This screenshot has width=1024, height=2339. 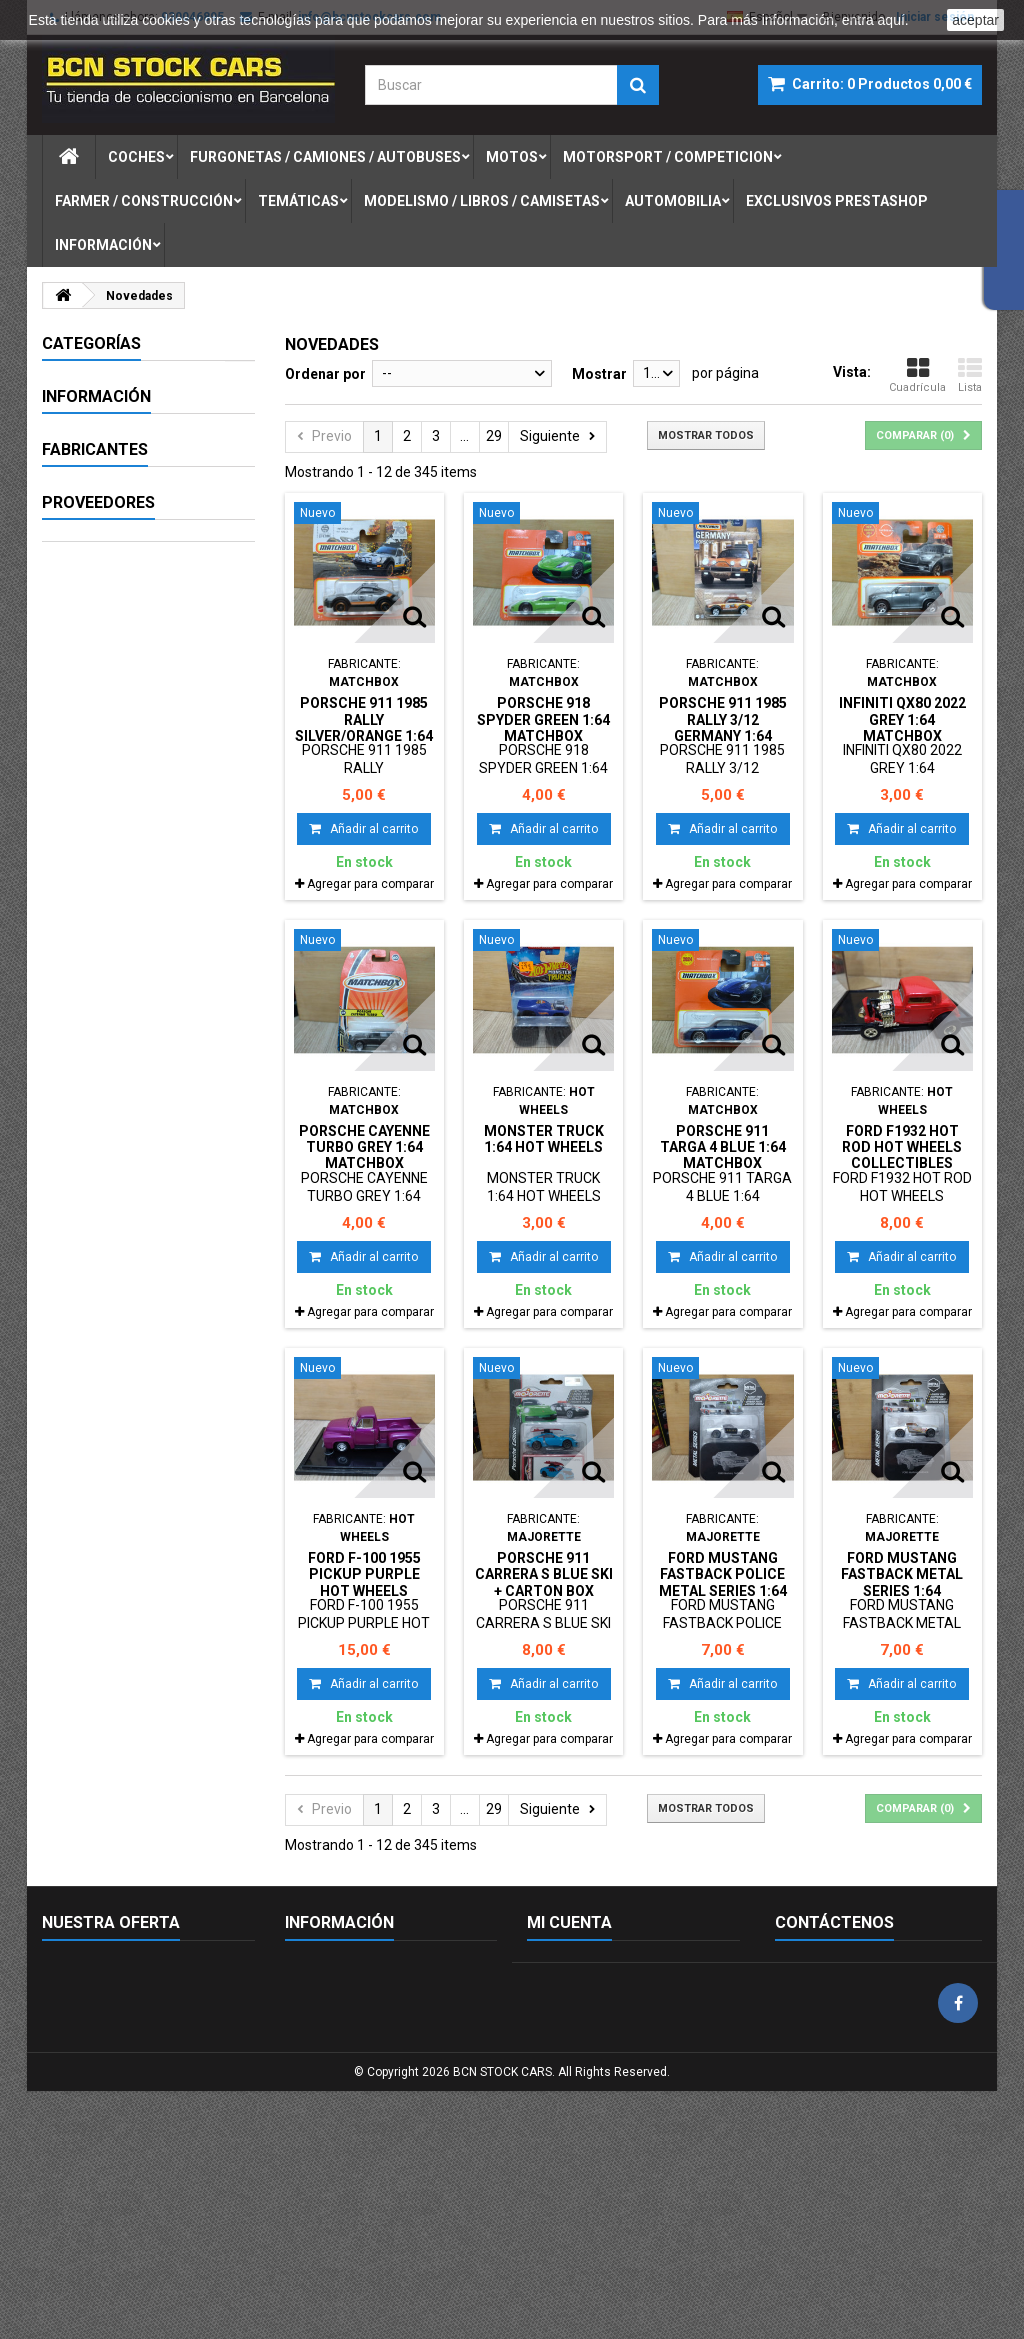 I want to click on PORSCHE 918 SPYDER GREEN 1:64 MATCHBOX, so click(x=543, y=719).